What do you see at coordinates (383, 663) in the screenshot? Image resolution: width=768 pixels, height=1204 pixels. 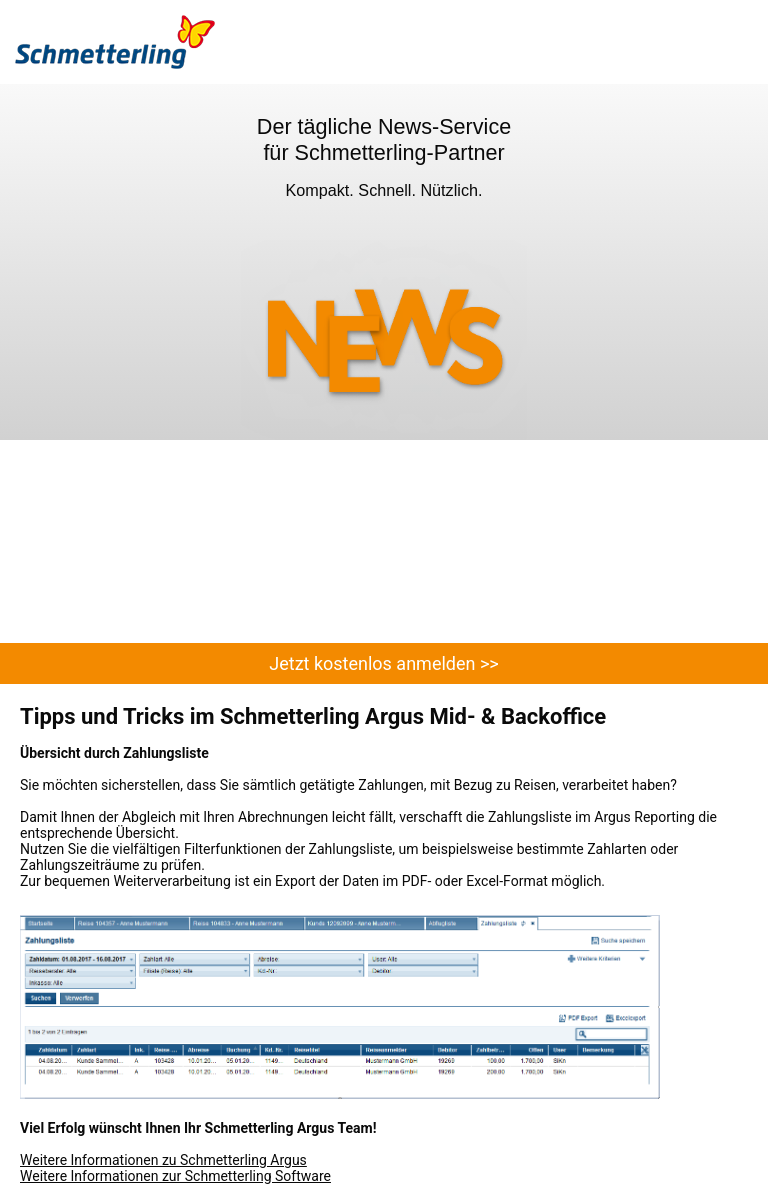 I see `Jetzt kostenlos anmelden >>` at bounding box center [383, 663].